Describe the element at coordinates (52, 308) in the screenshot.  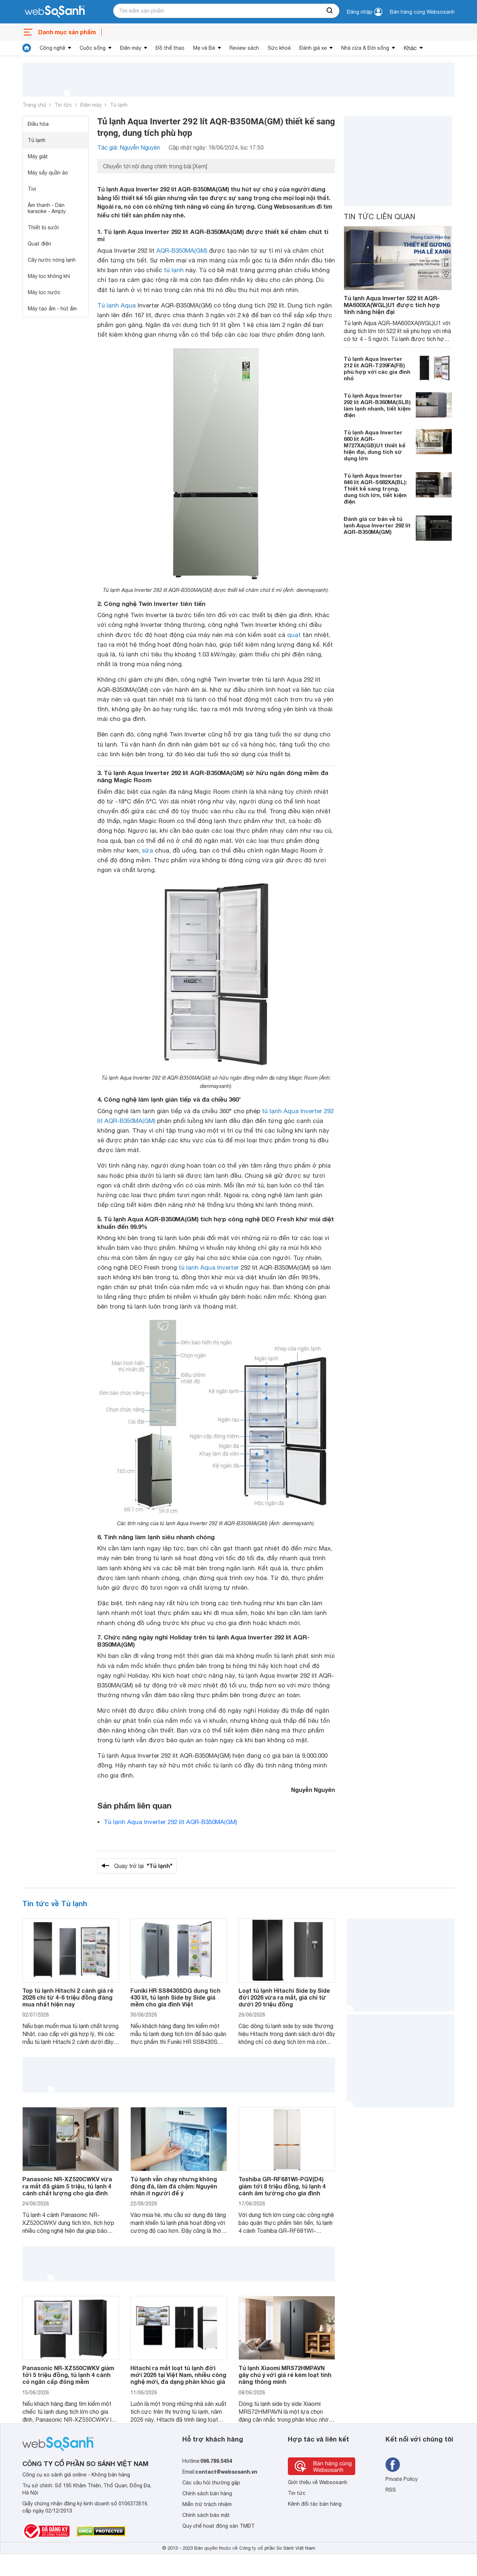
I see `Máy tạo ẩm - hút ẩm` at that location.